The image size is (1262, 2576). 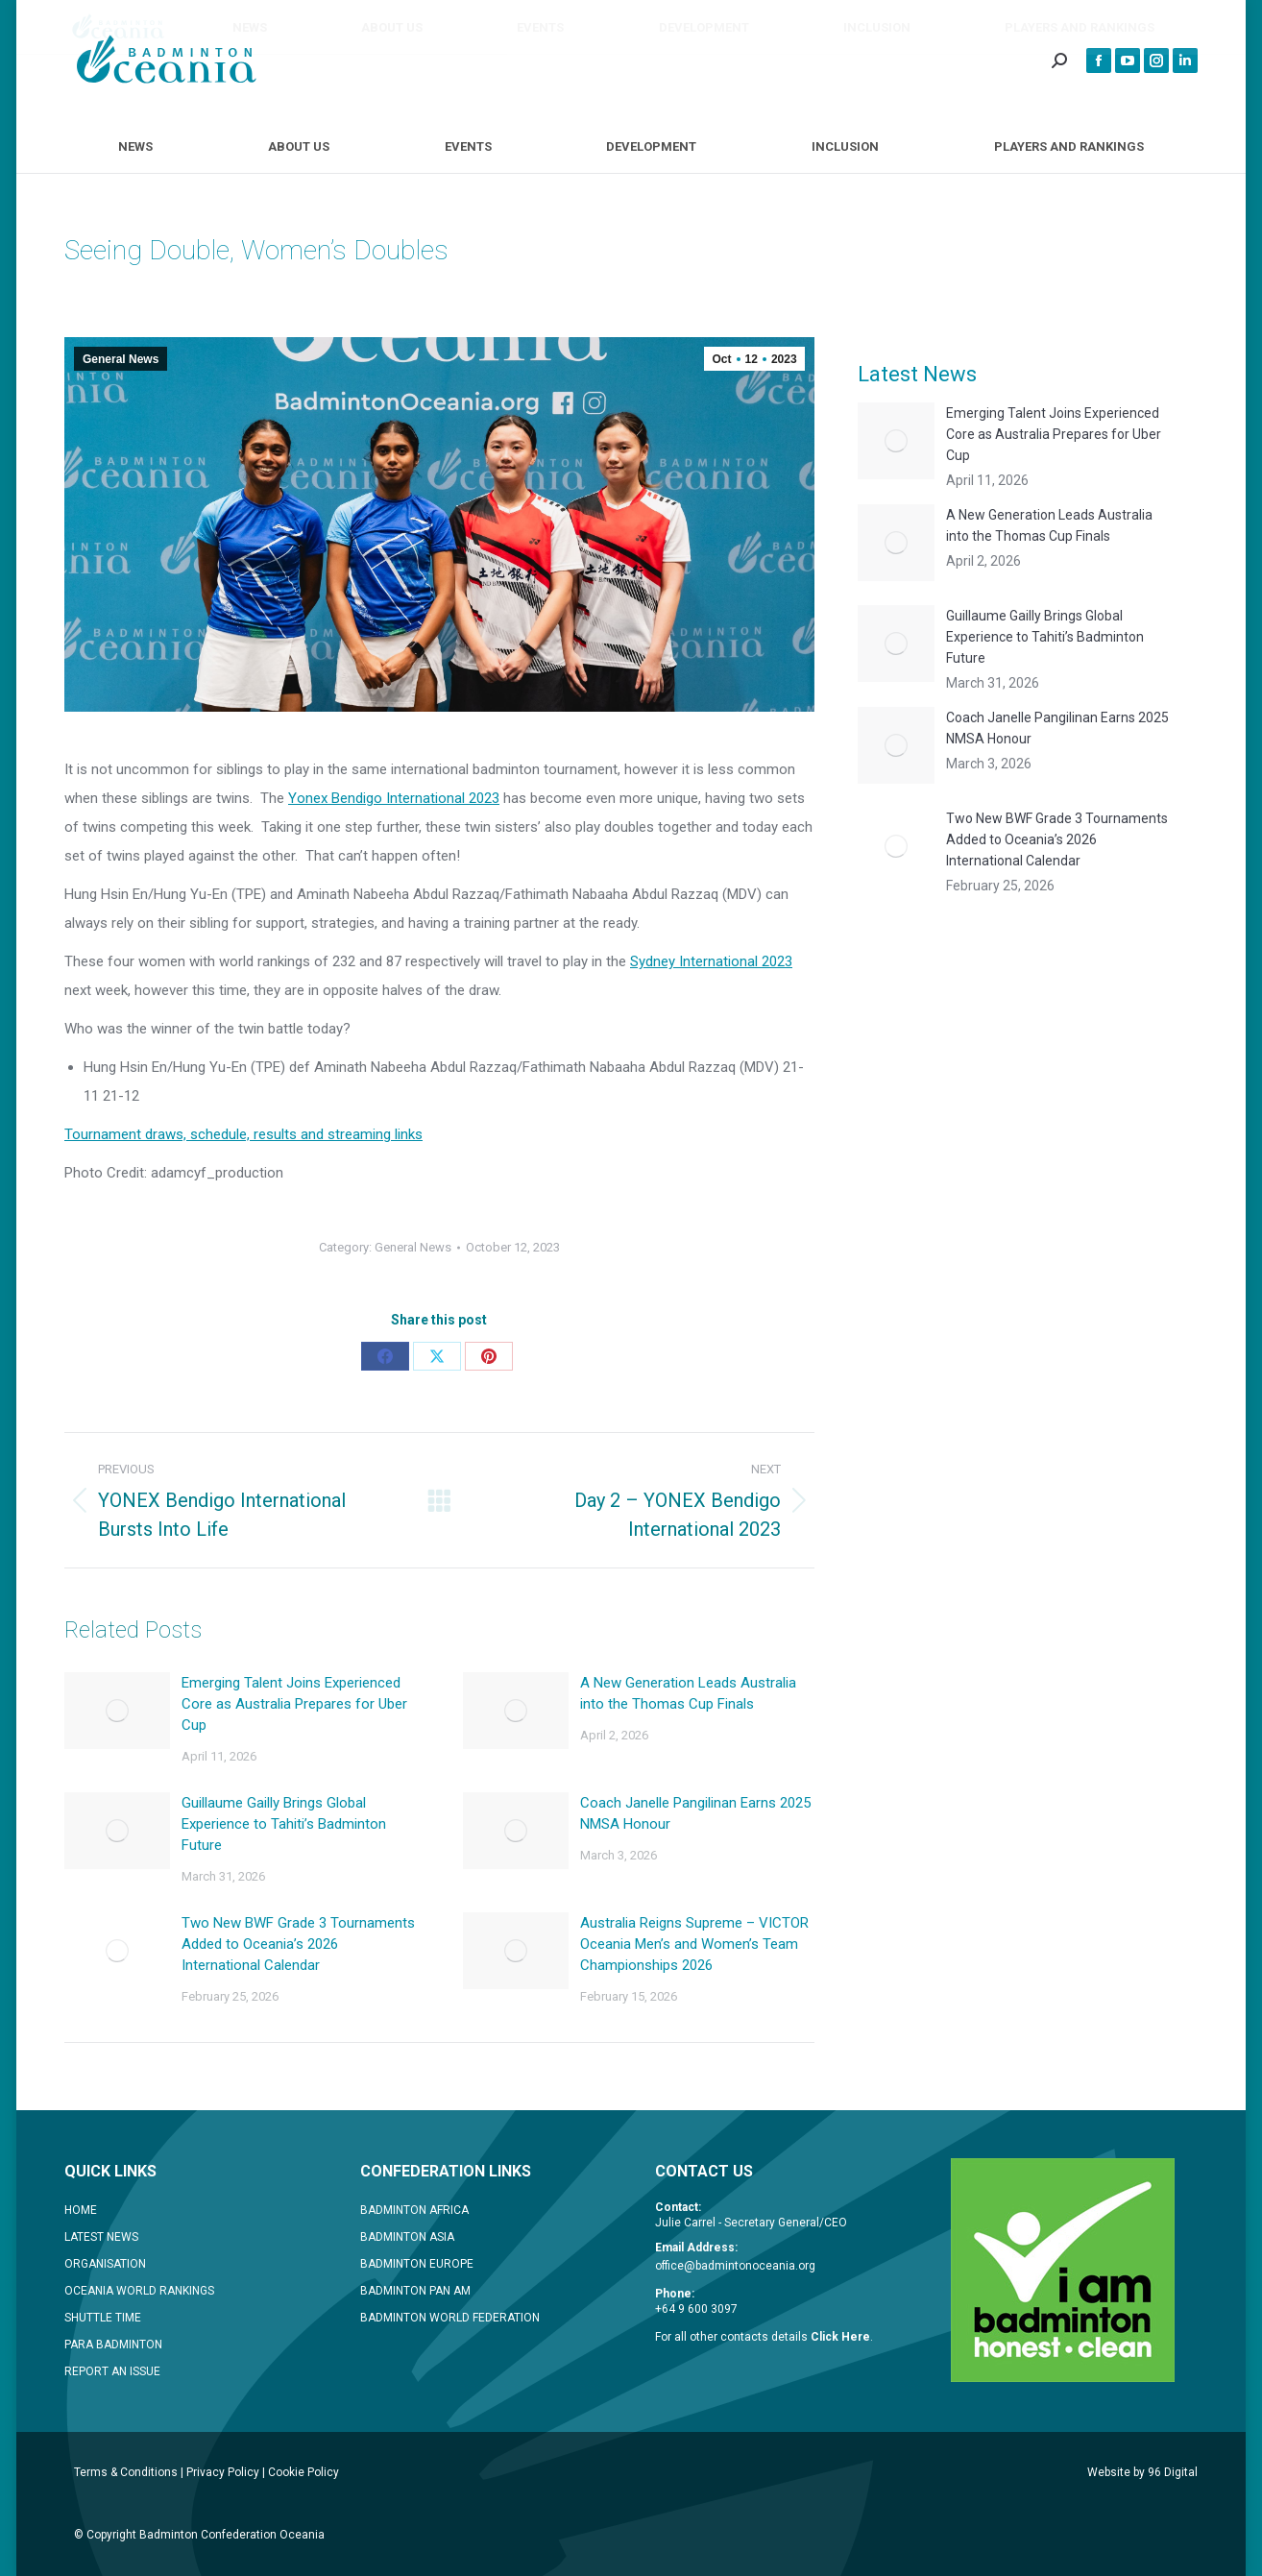 I want to click on BADMINTON EUROPE, so click(x=416, y=2264).